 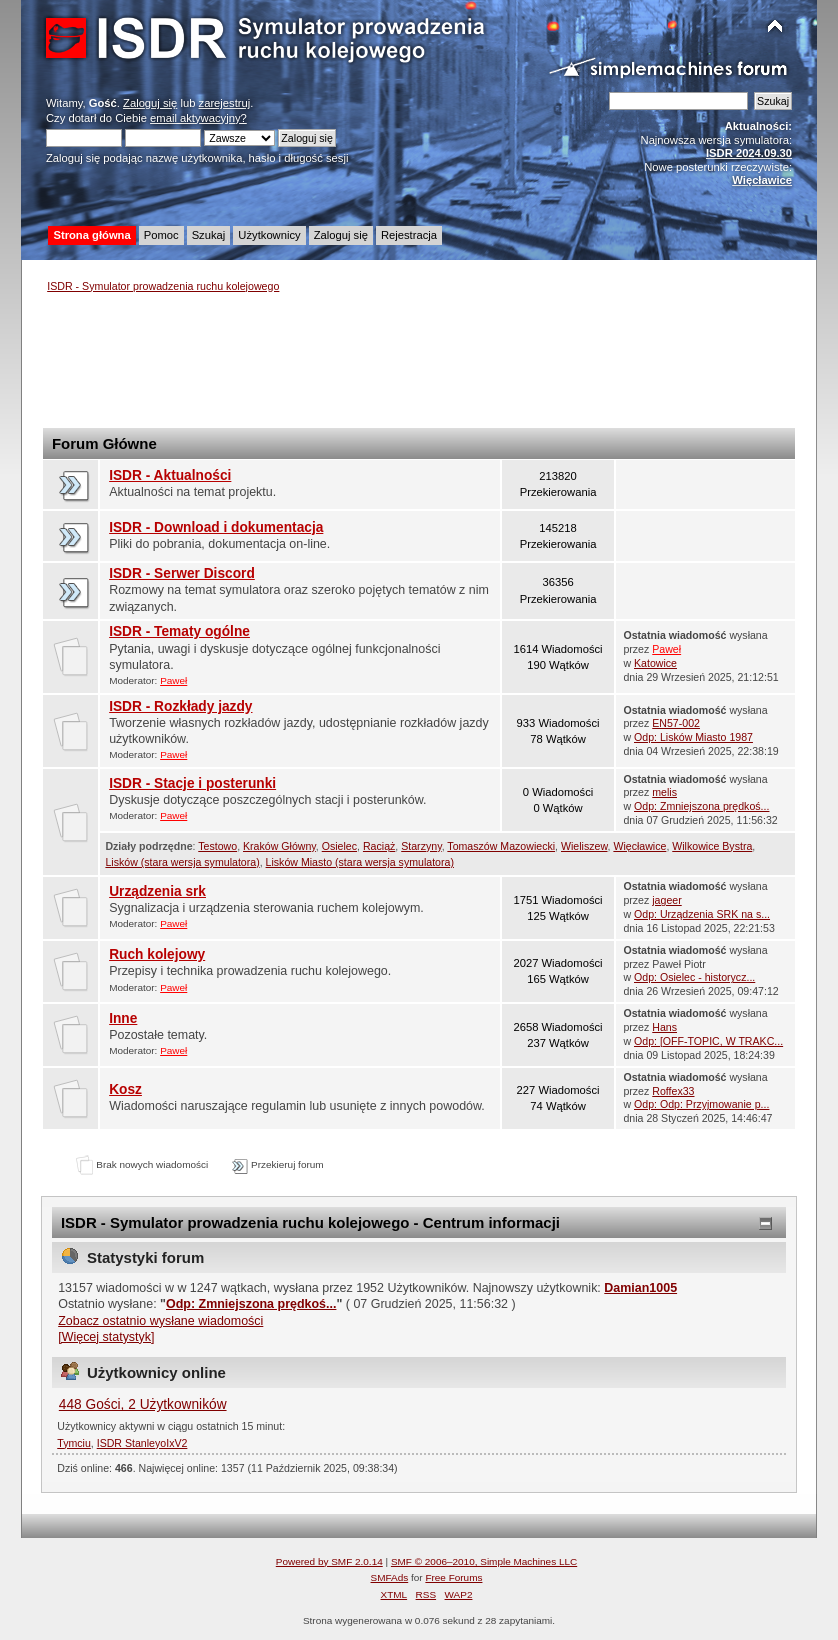 I want to click on Wieliszew, so click(x=584, y=846).